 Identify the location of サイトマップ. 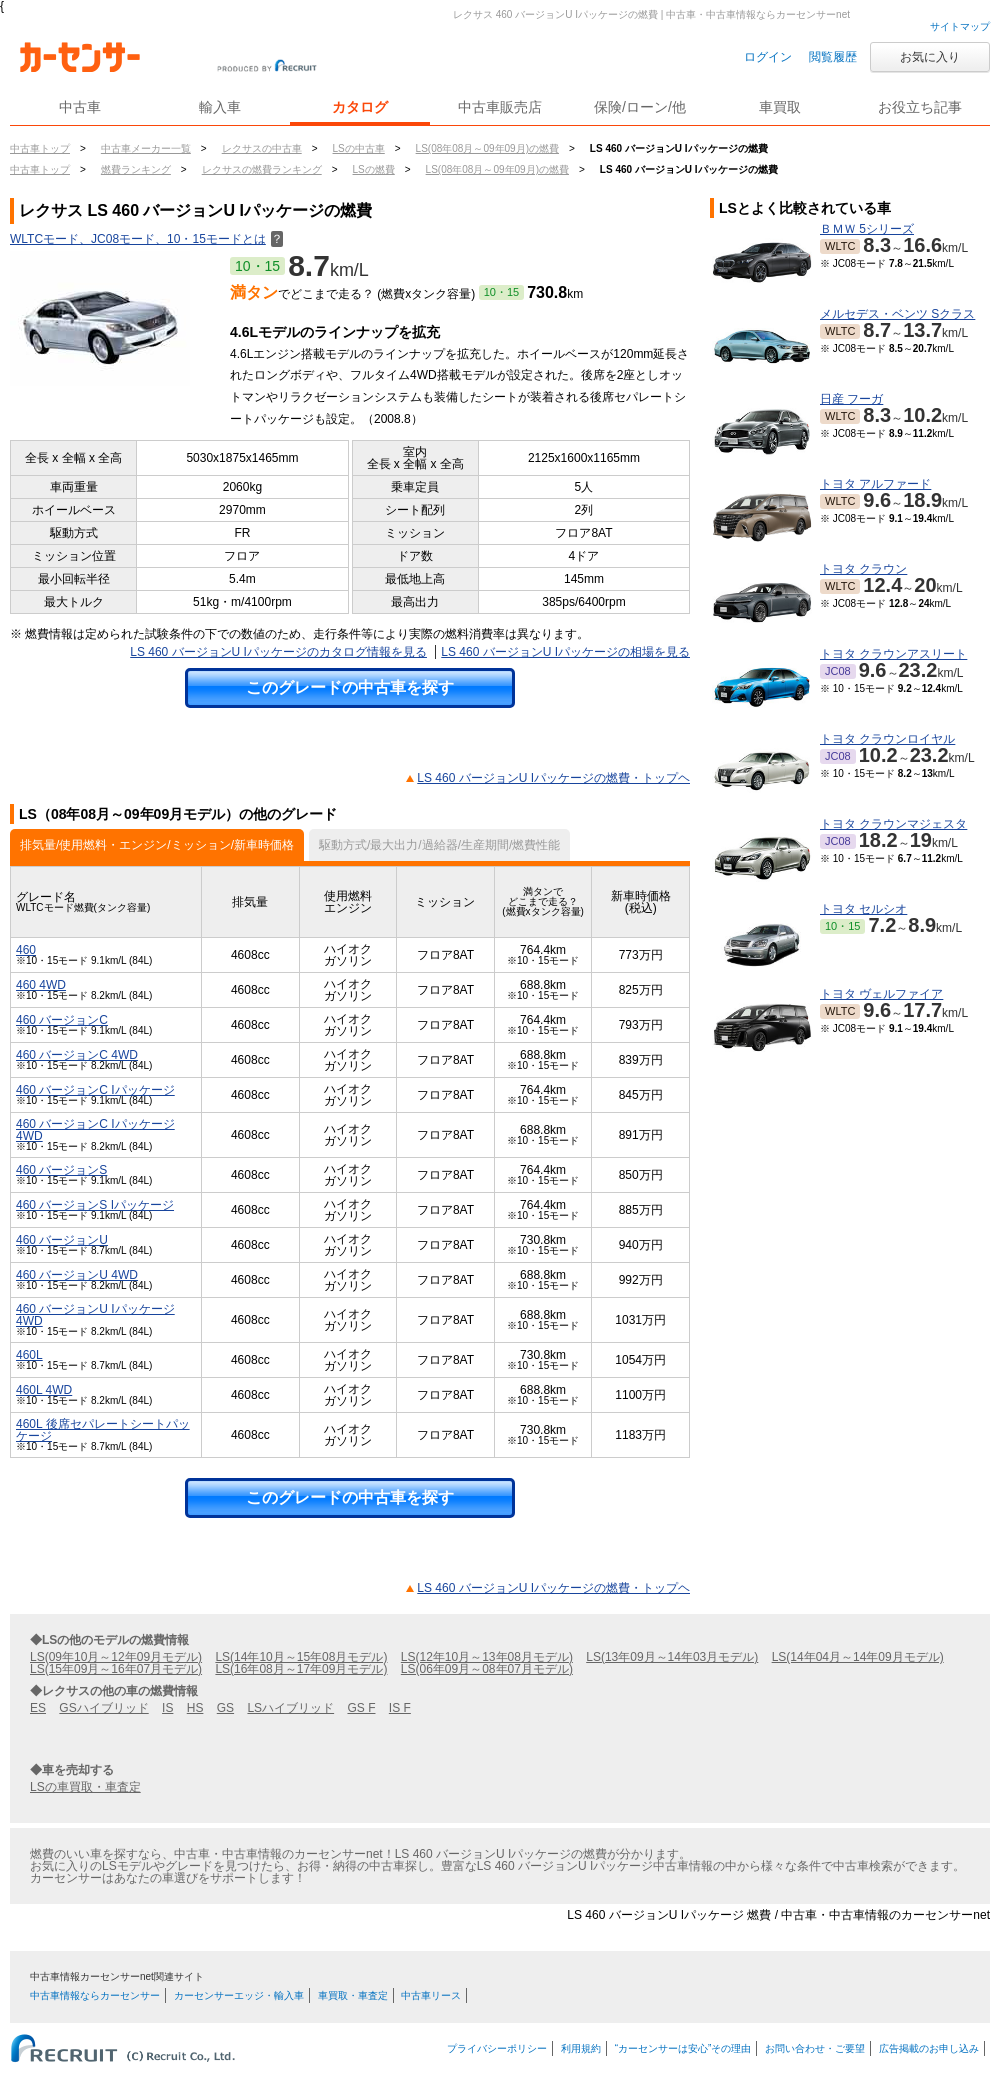
(960, 26).